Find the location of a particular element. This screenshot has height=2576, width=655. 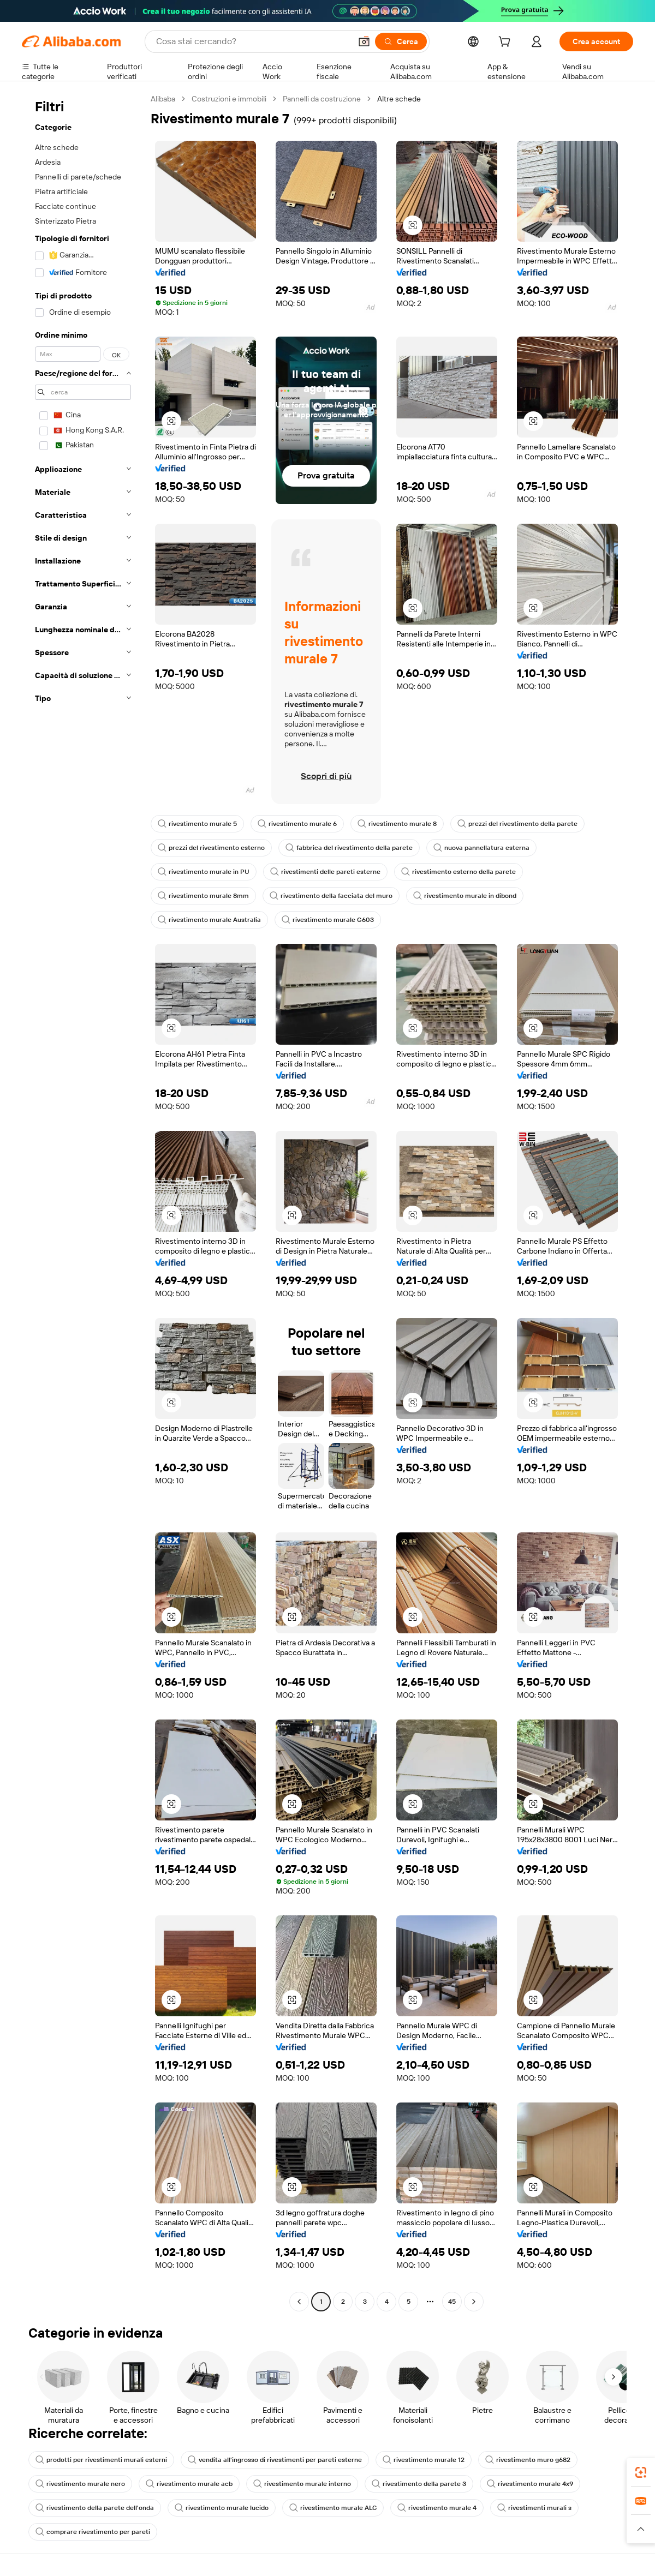

rivestimento esterno della parete is located at coordinates (458, 871).